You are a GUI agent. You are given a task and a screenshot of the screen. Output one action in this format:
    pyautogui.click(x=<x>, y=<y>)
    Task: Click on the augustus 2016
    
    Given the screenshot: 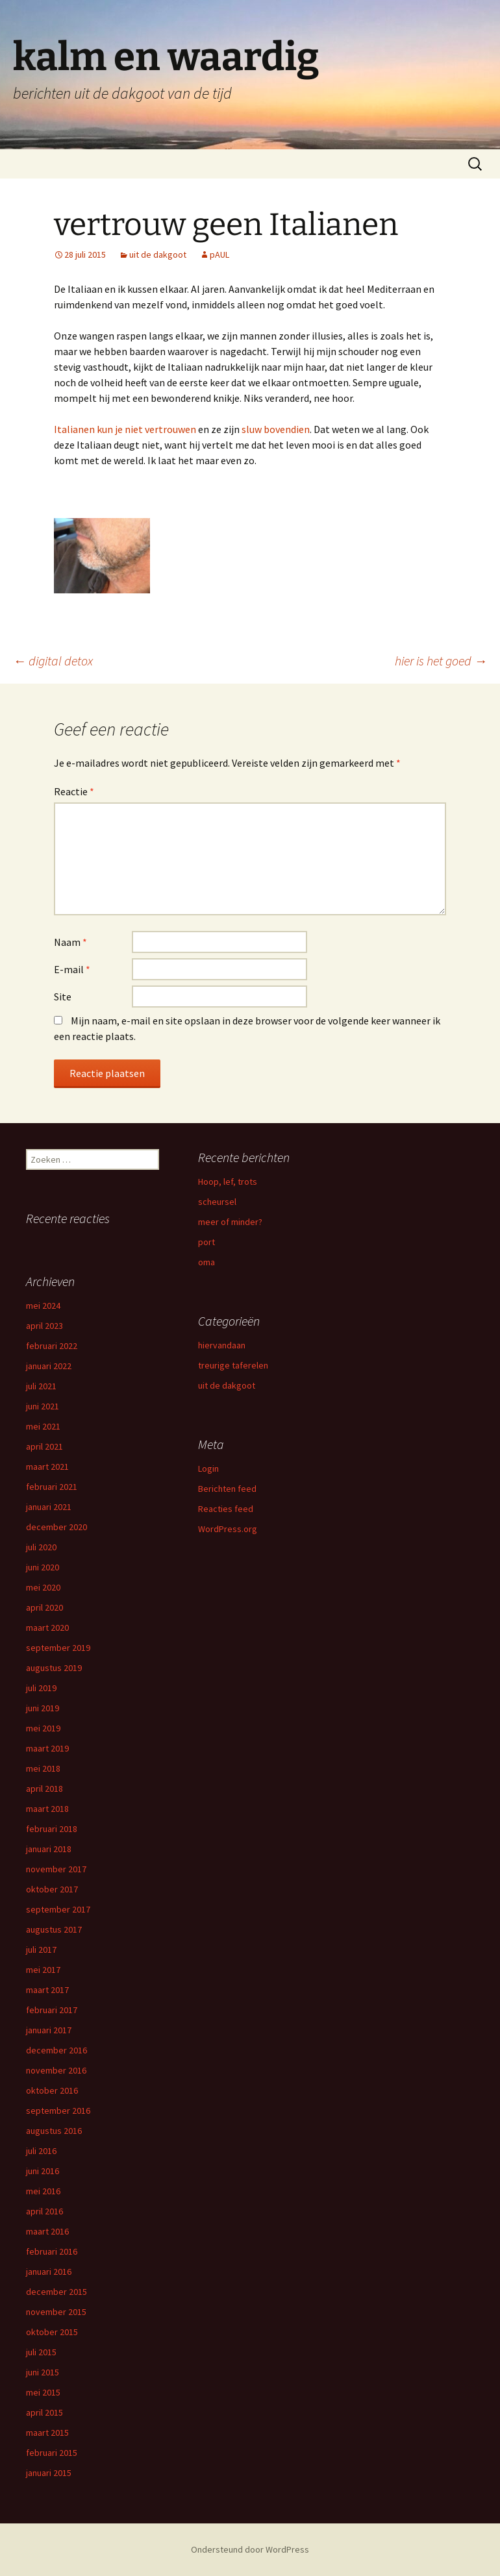 What is the action you would take?
    pyautogui.click(x=54, y=2130)
    